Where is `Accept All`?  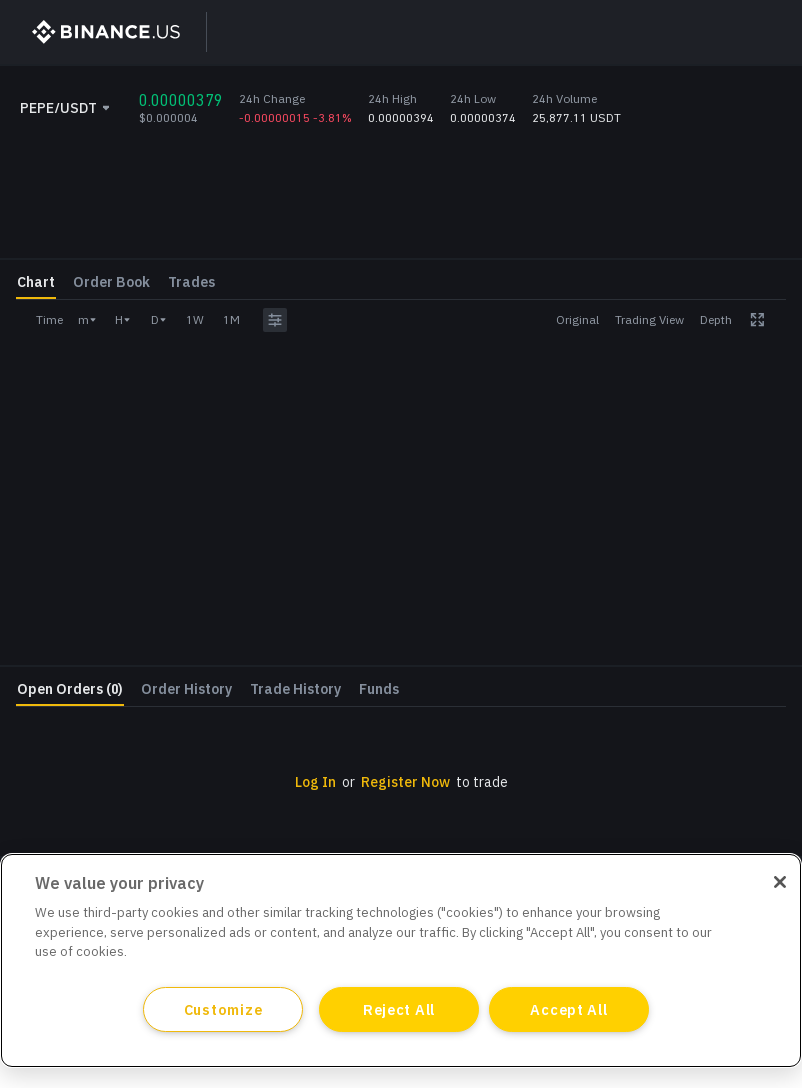 Accept All is located at coordinates (568, 1009).